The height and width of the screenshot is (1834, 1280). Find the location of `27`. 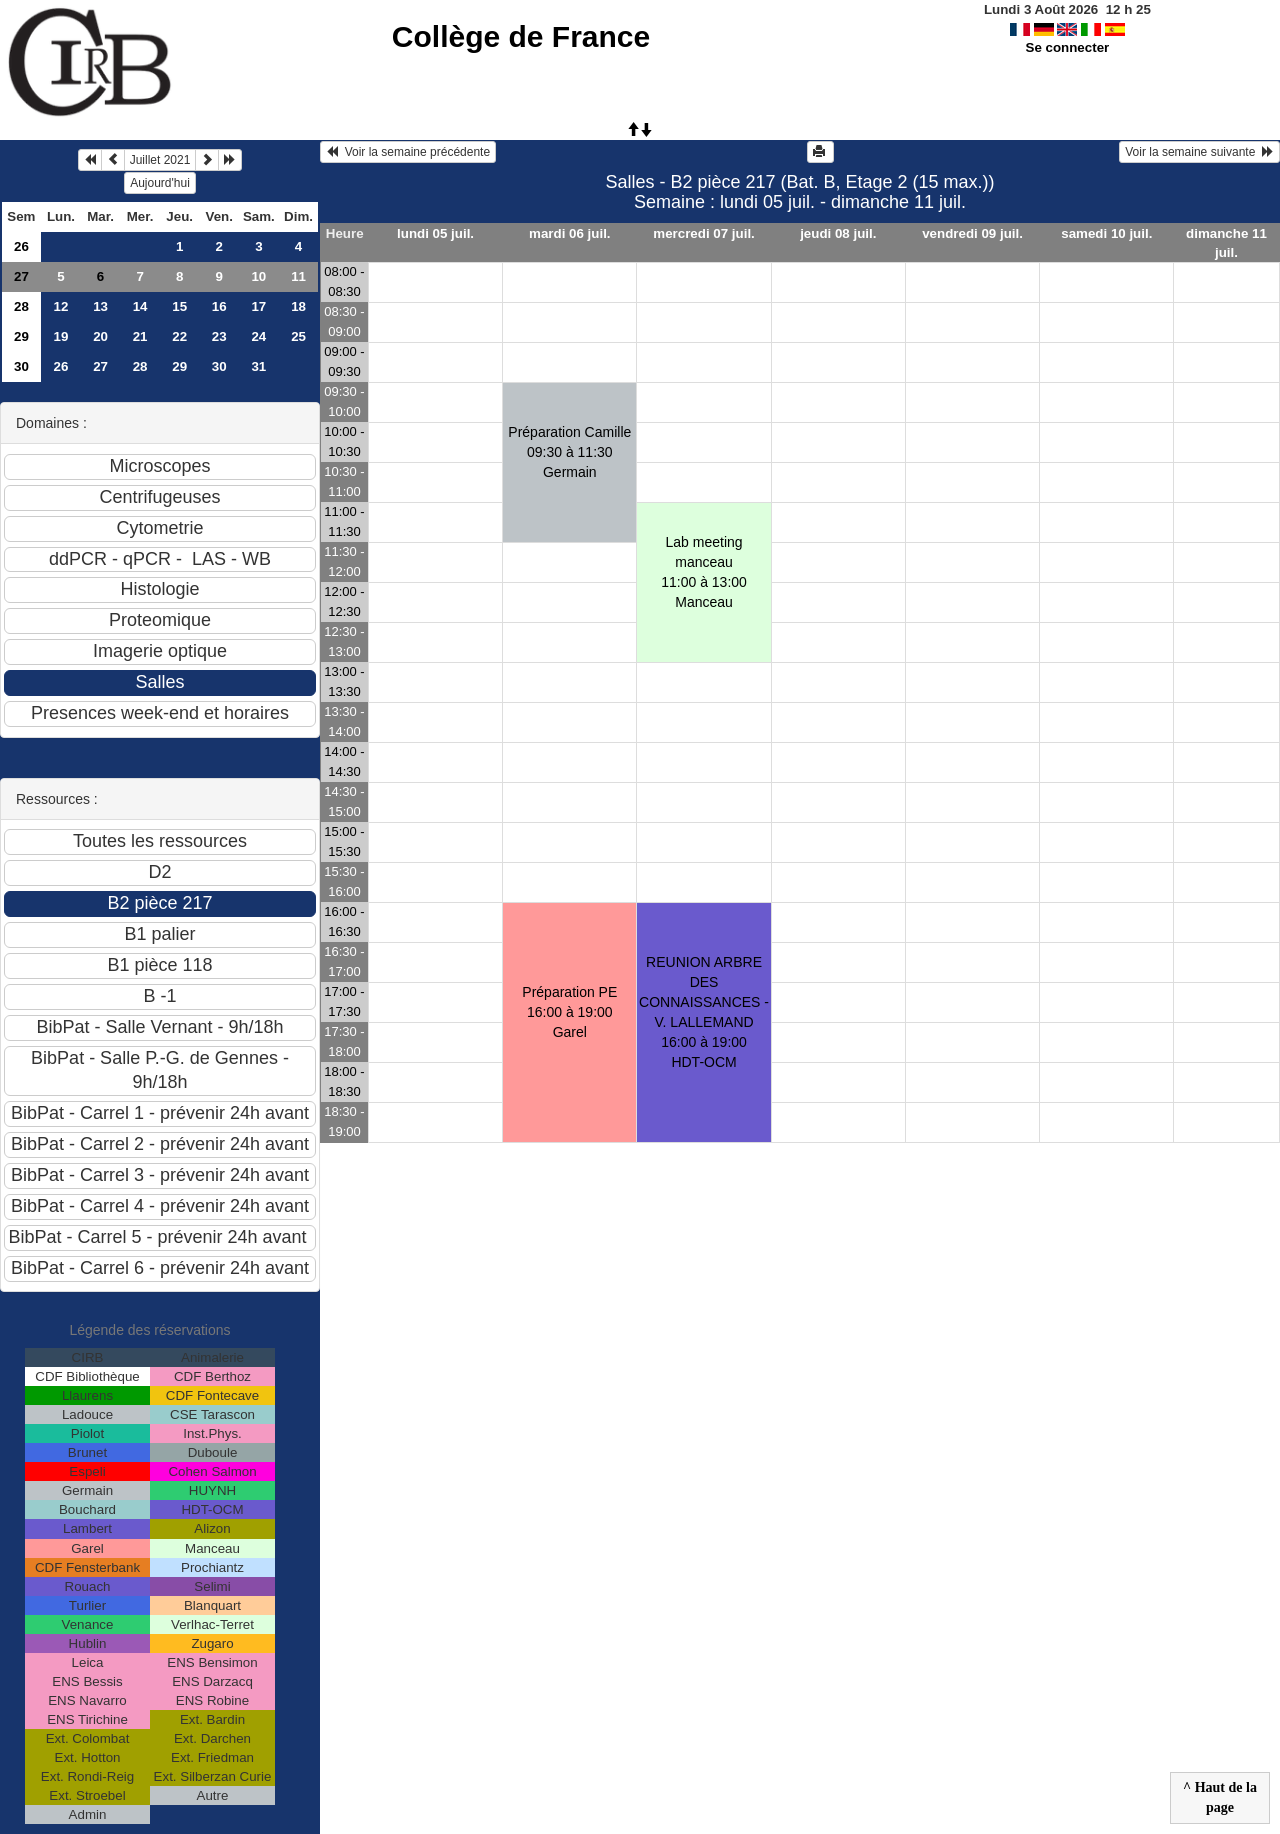

27 is located at coordinates (21, 276).